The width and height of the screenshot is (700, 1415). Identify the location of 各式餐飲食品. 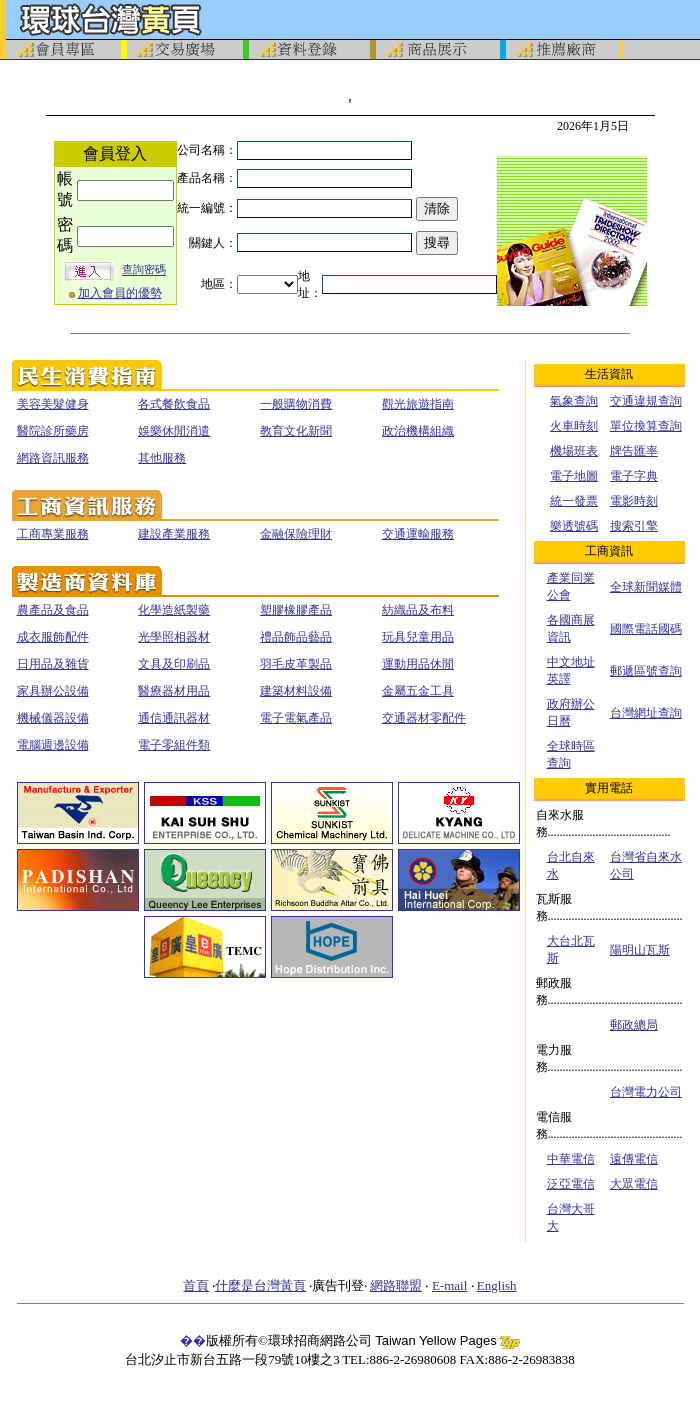
(174, 404).